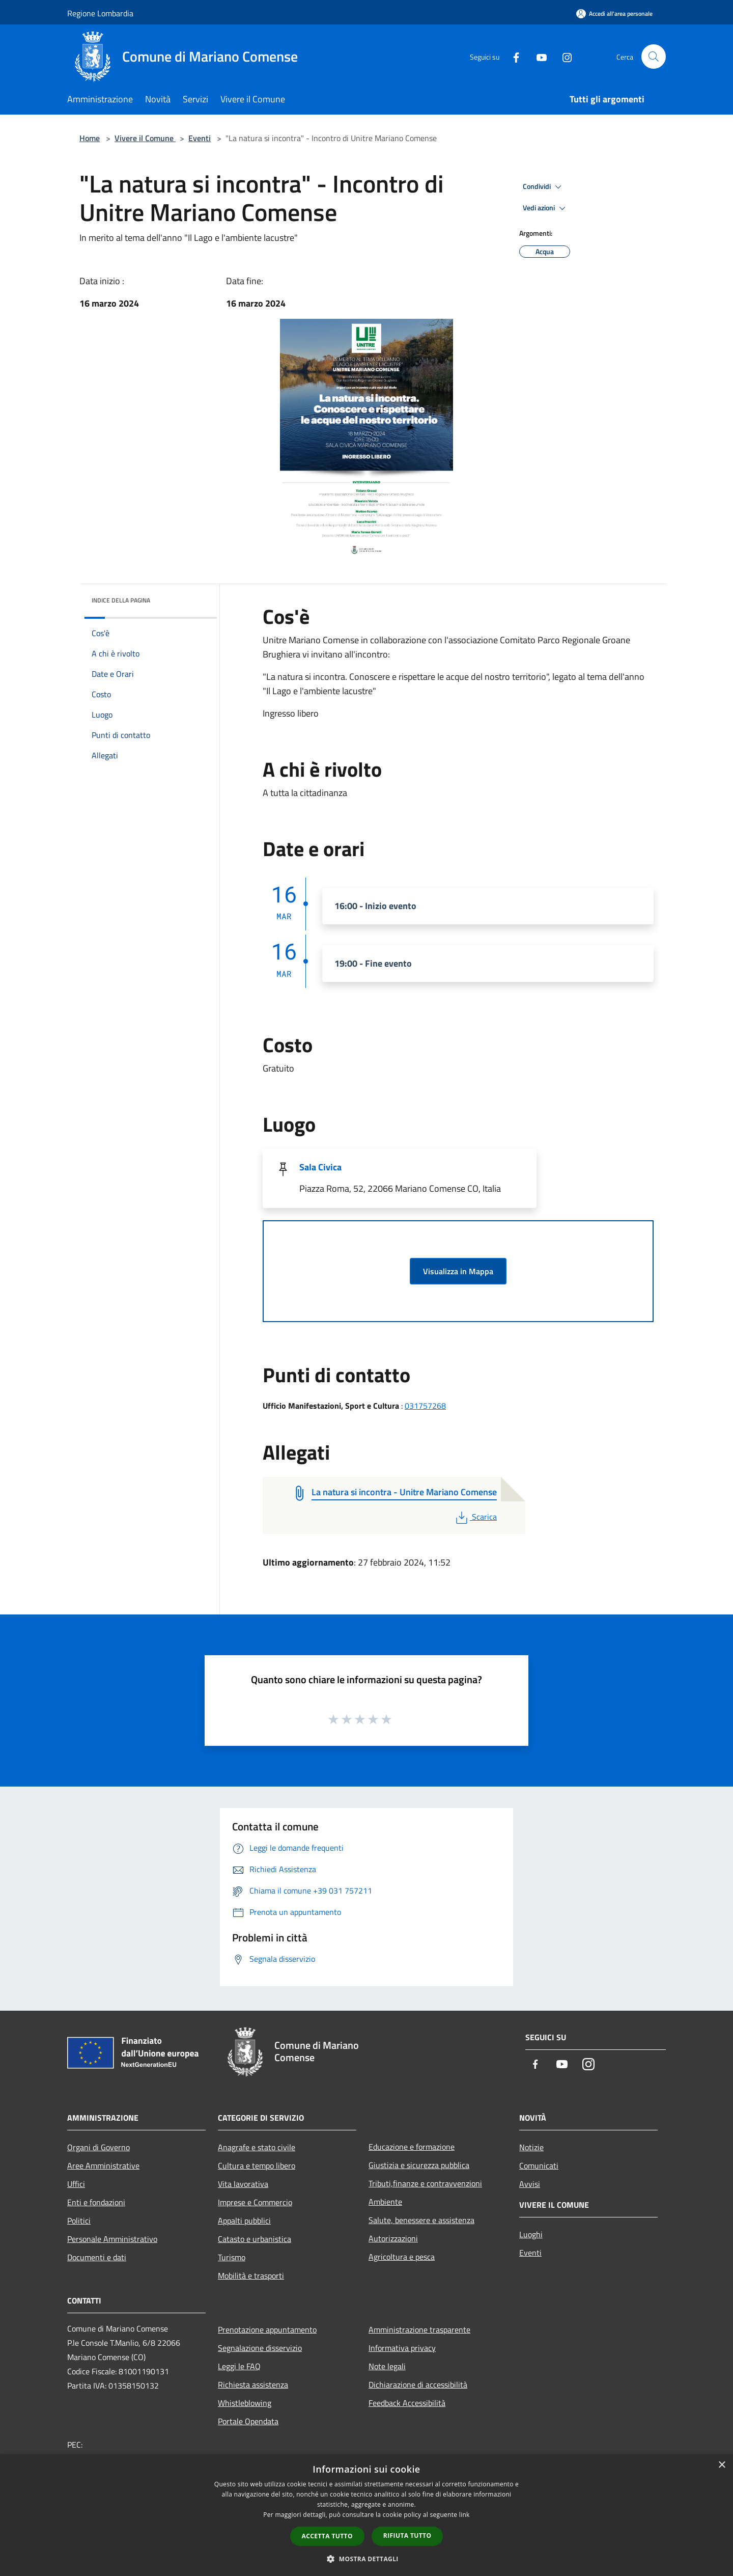  I want to click on Giustizia e sicurezza pubblica, so click(419, 2165).